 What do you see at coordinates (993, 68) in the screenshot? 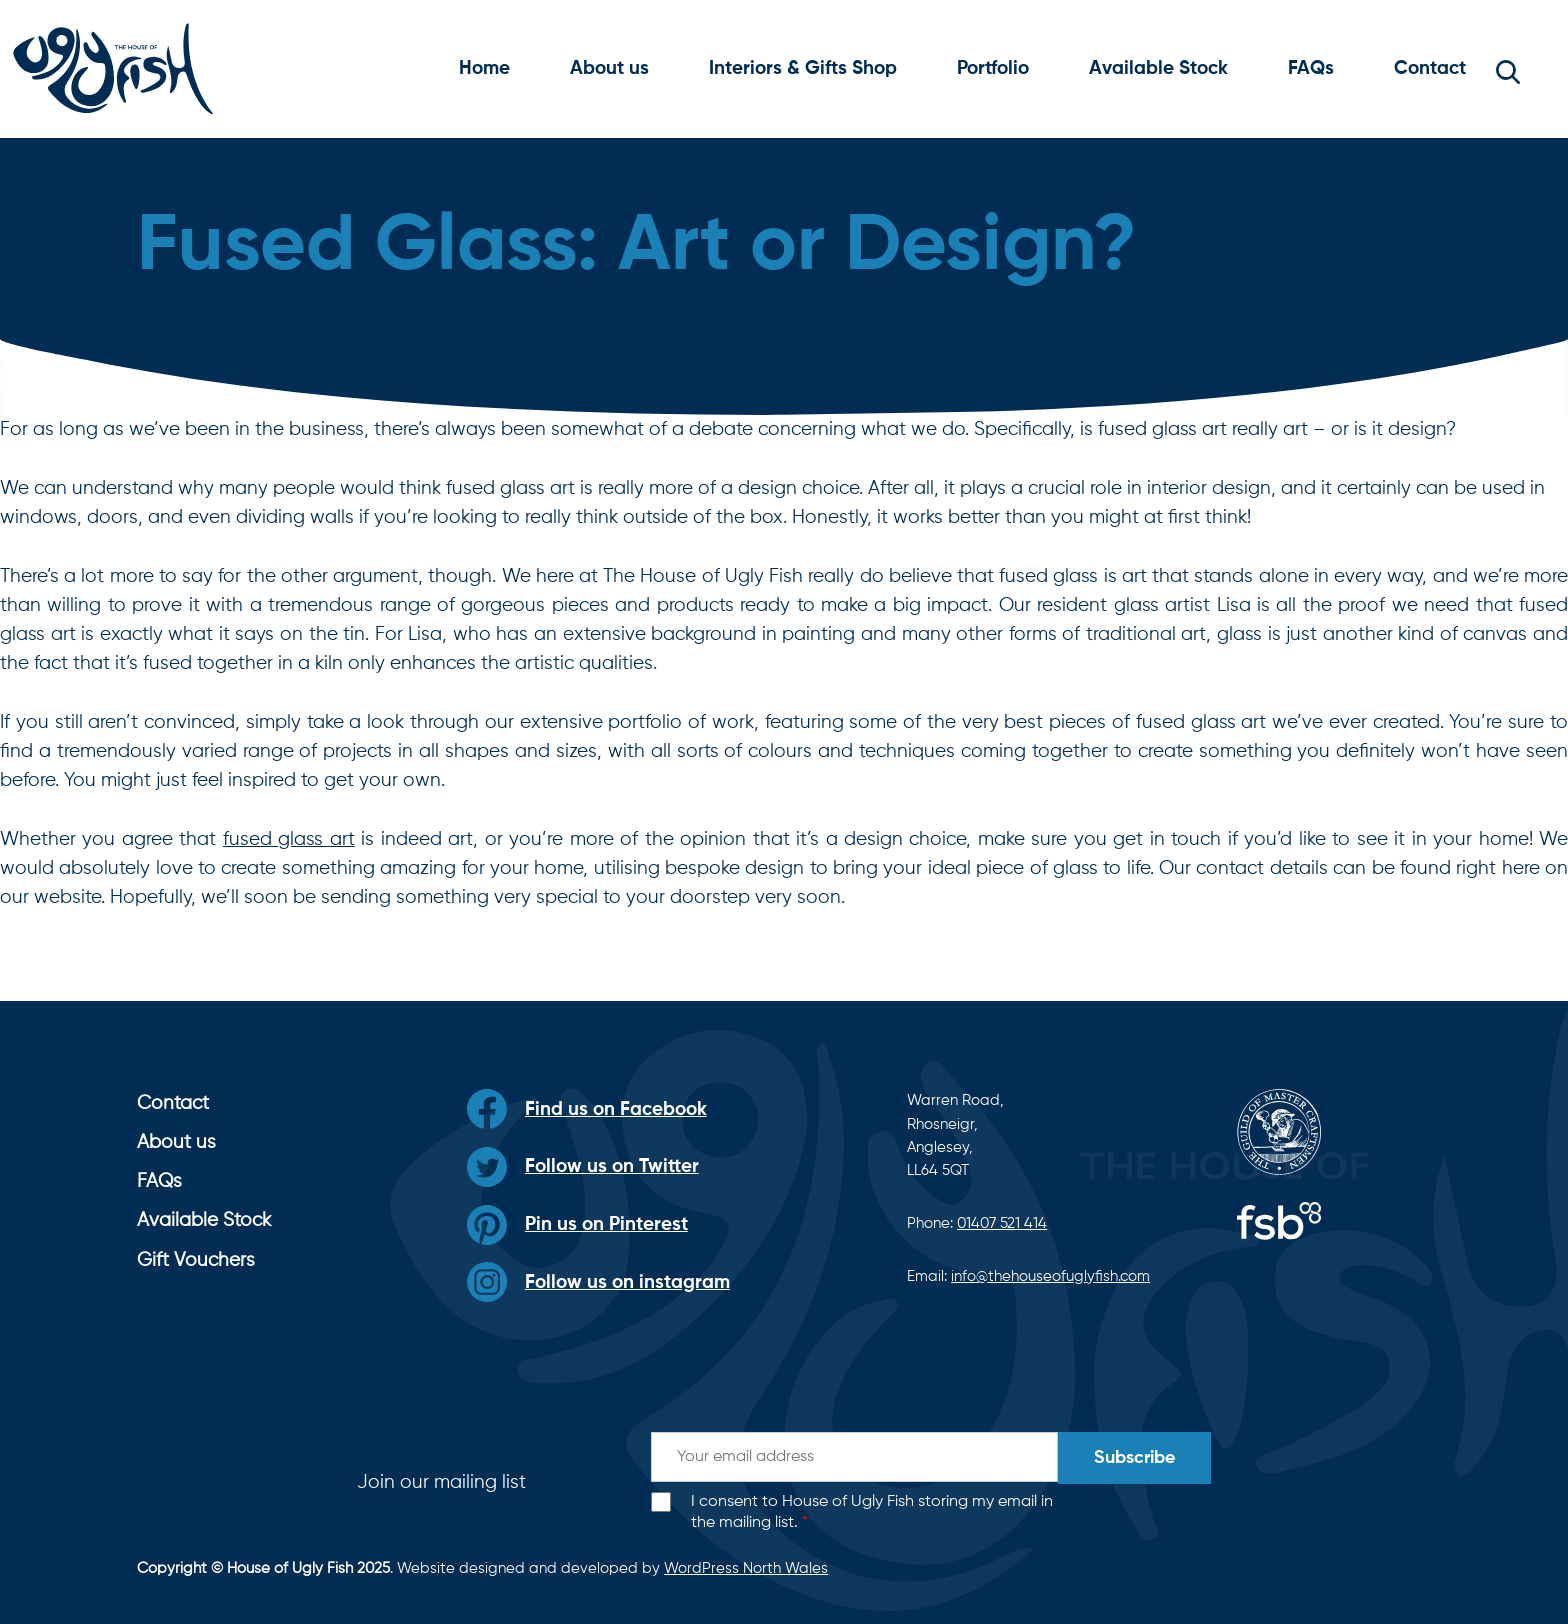
I see `Portfolio` at bounding box center [993, 68].